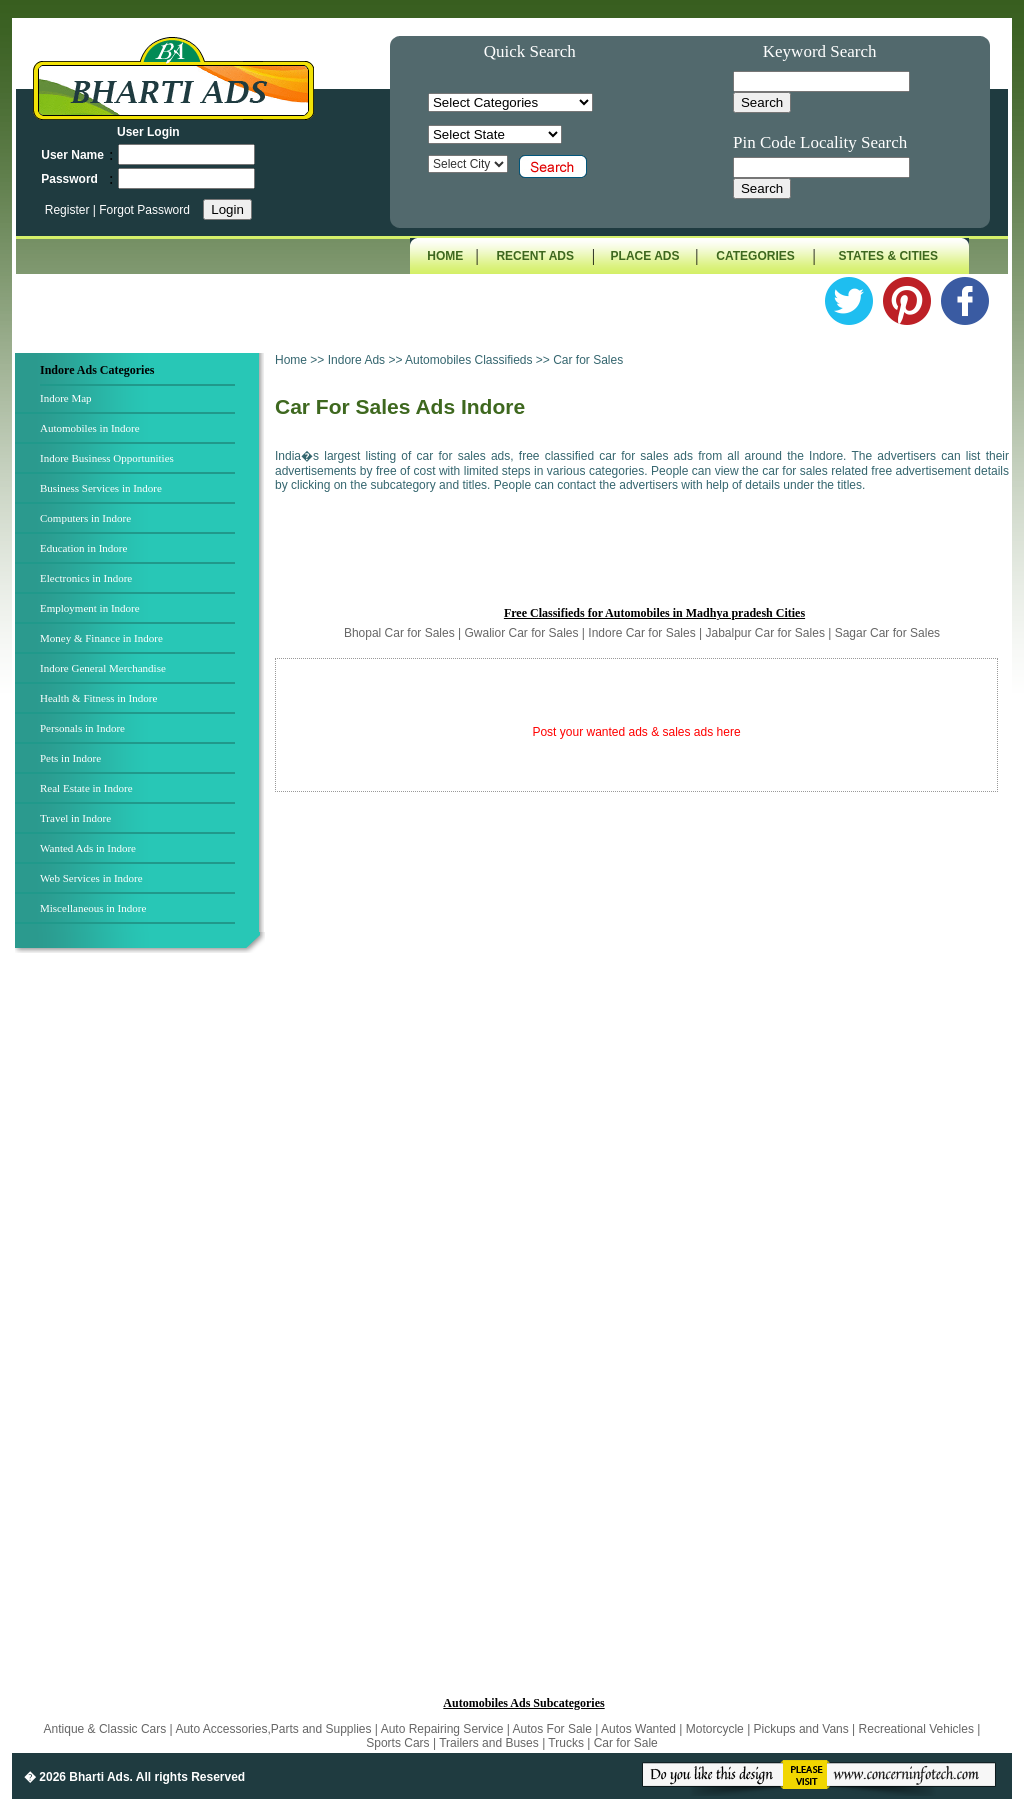 This screenshot has height=1799, width=1024. I want to click on Autos Wanted, so click(638, 1729).